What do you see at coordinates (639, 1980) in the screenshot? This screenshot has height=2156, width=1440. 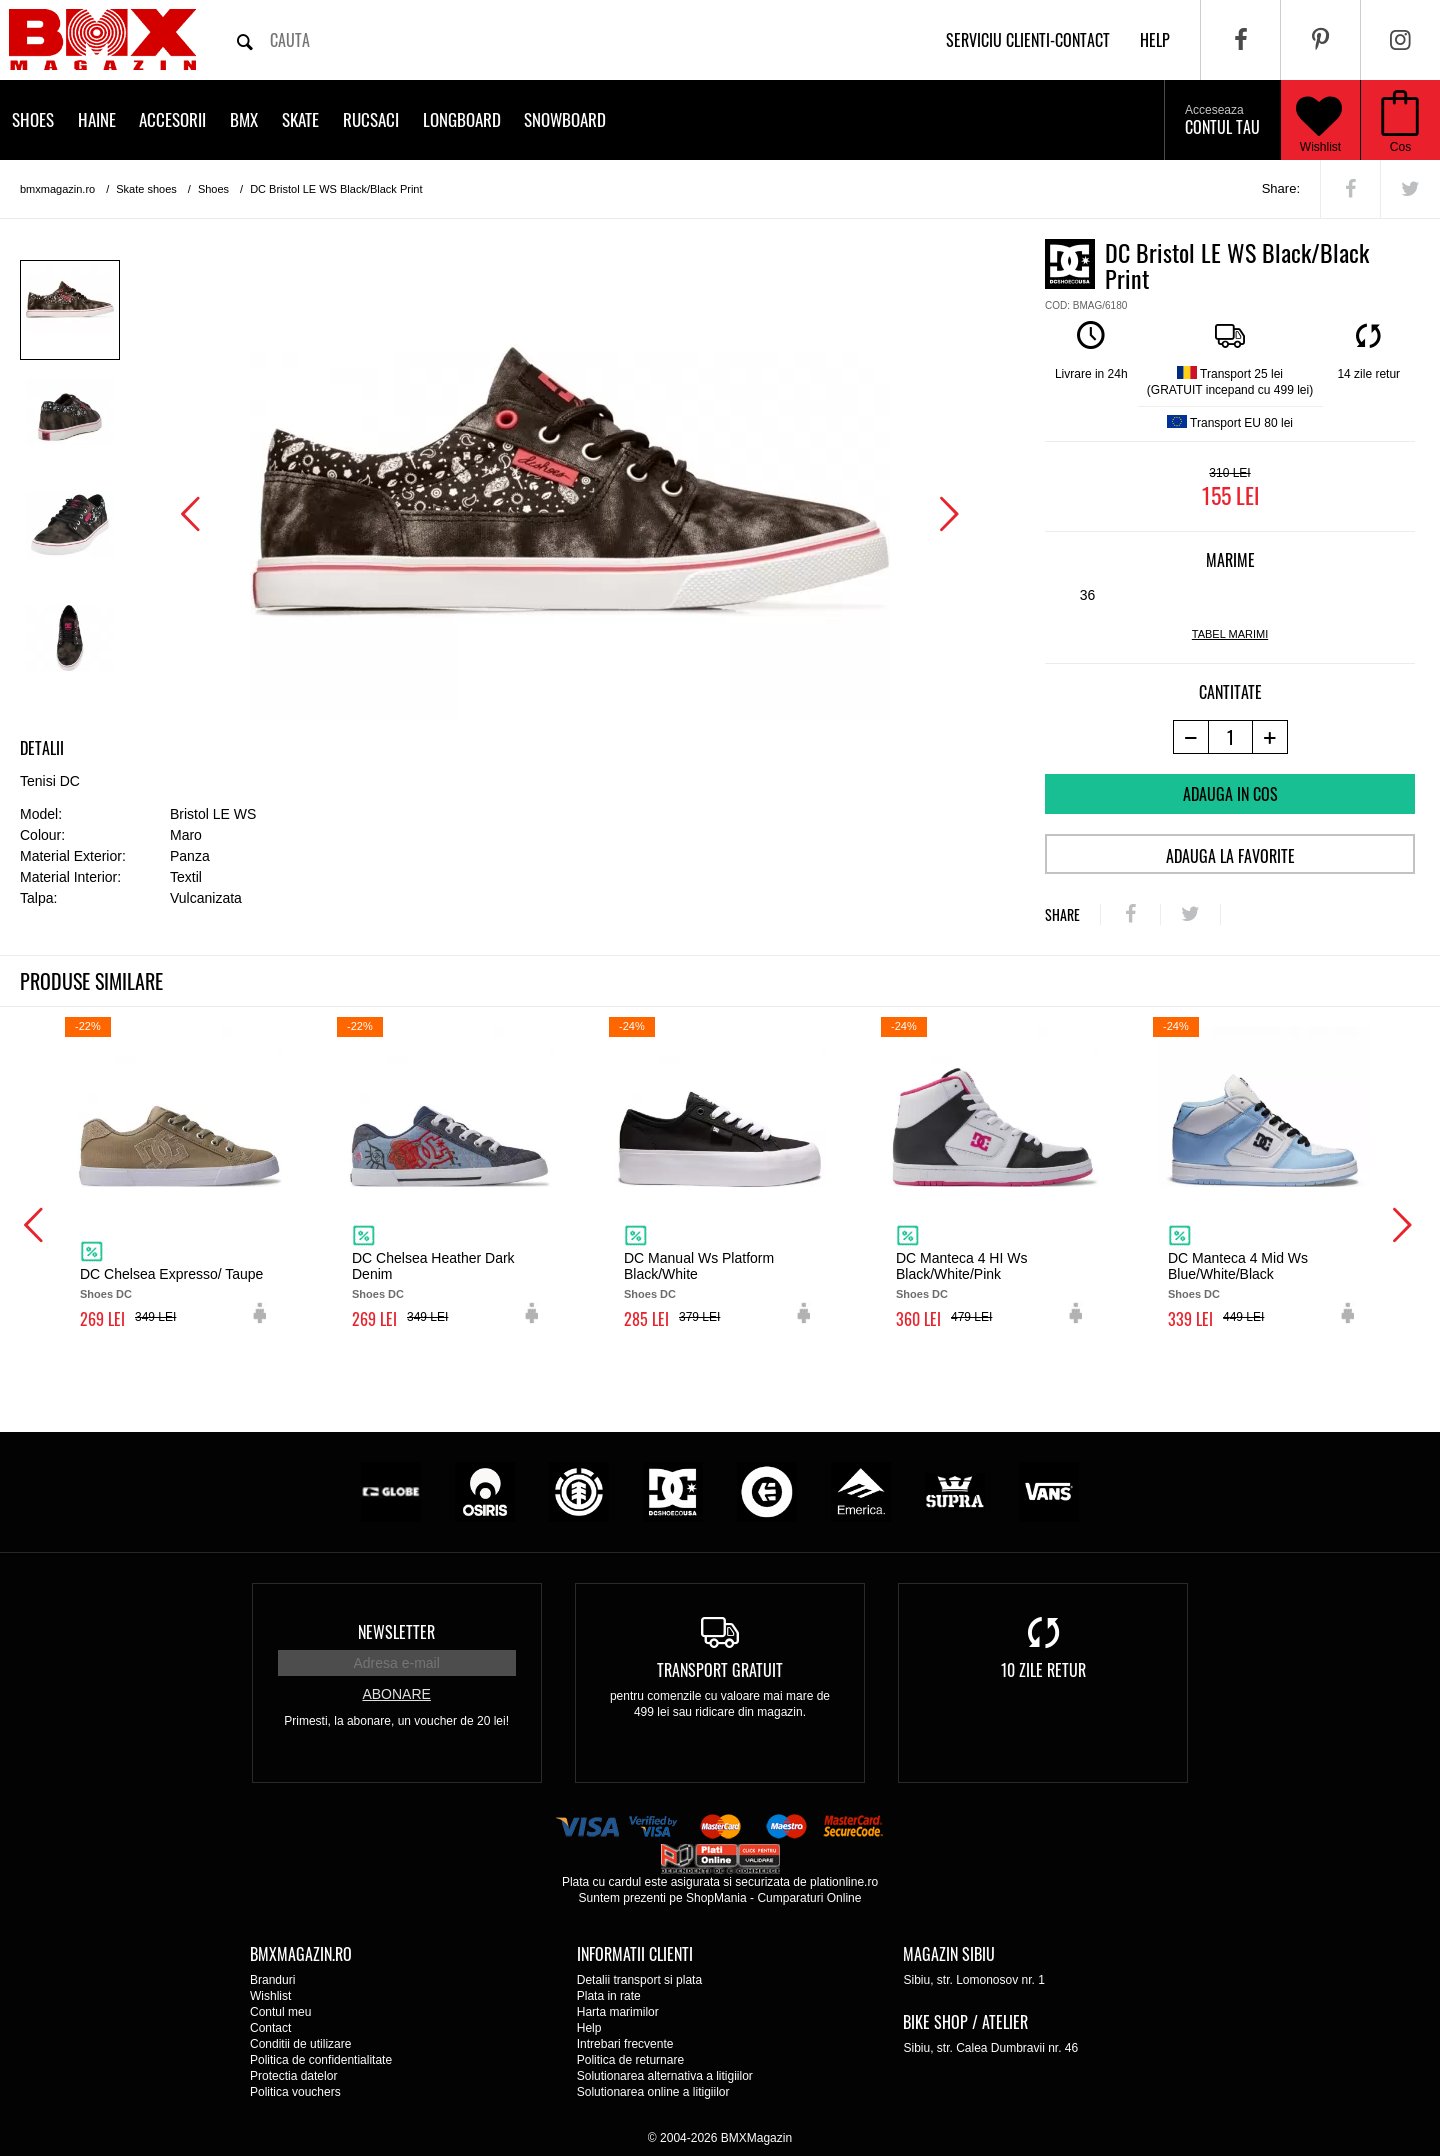 I see `Detalii transport si plata` at bounding box center [639, 1980].